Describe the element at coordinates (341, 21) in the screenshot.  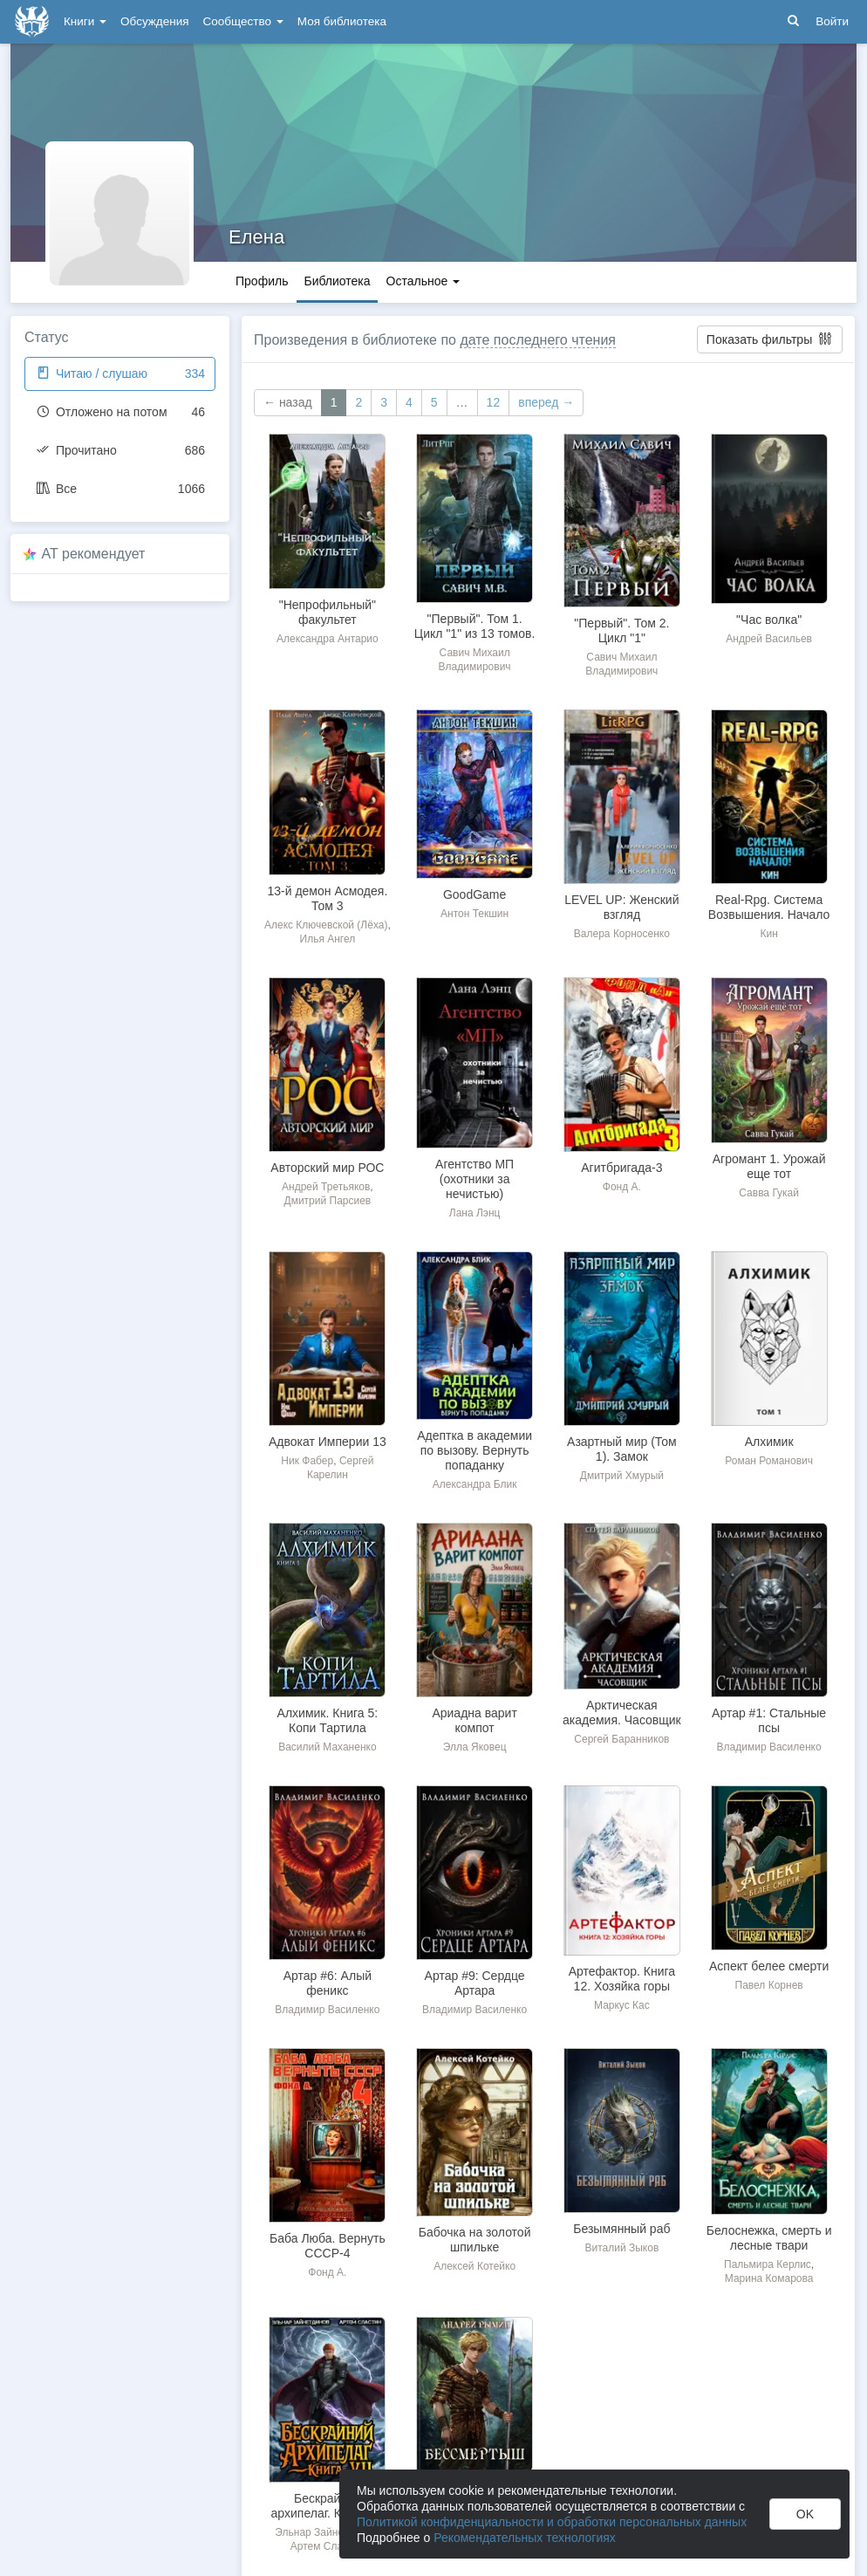
I see `Моя библиотека` at that location.